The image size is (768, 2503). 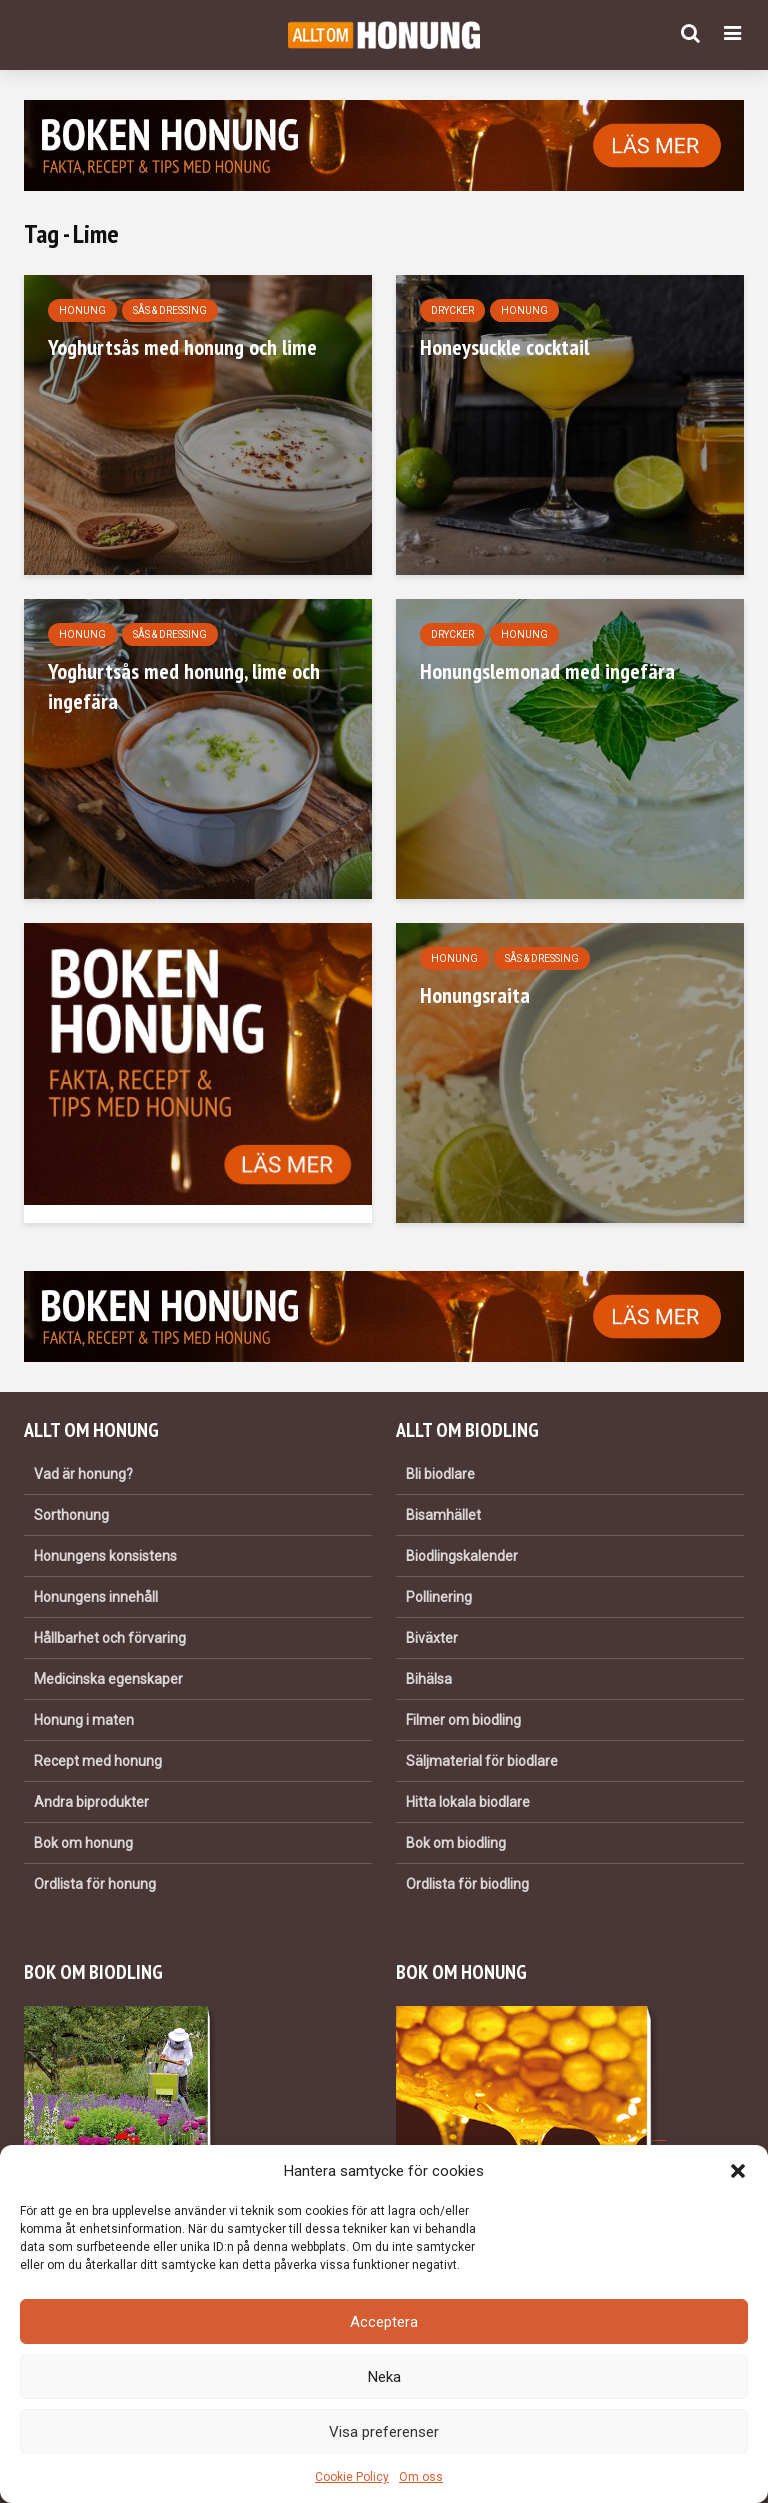 I want to click on Bok om biodling, so click(x=456, y=1843).